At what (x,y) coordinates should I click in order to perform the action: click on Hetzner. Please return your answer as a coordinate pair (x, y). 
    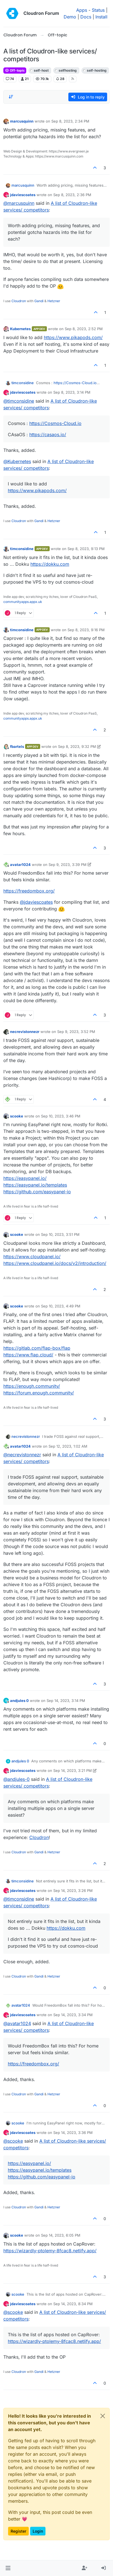
    Looking at the image, I should click on (53, 301).